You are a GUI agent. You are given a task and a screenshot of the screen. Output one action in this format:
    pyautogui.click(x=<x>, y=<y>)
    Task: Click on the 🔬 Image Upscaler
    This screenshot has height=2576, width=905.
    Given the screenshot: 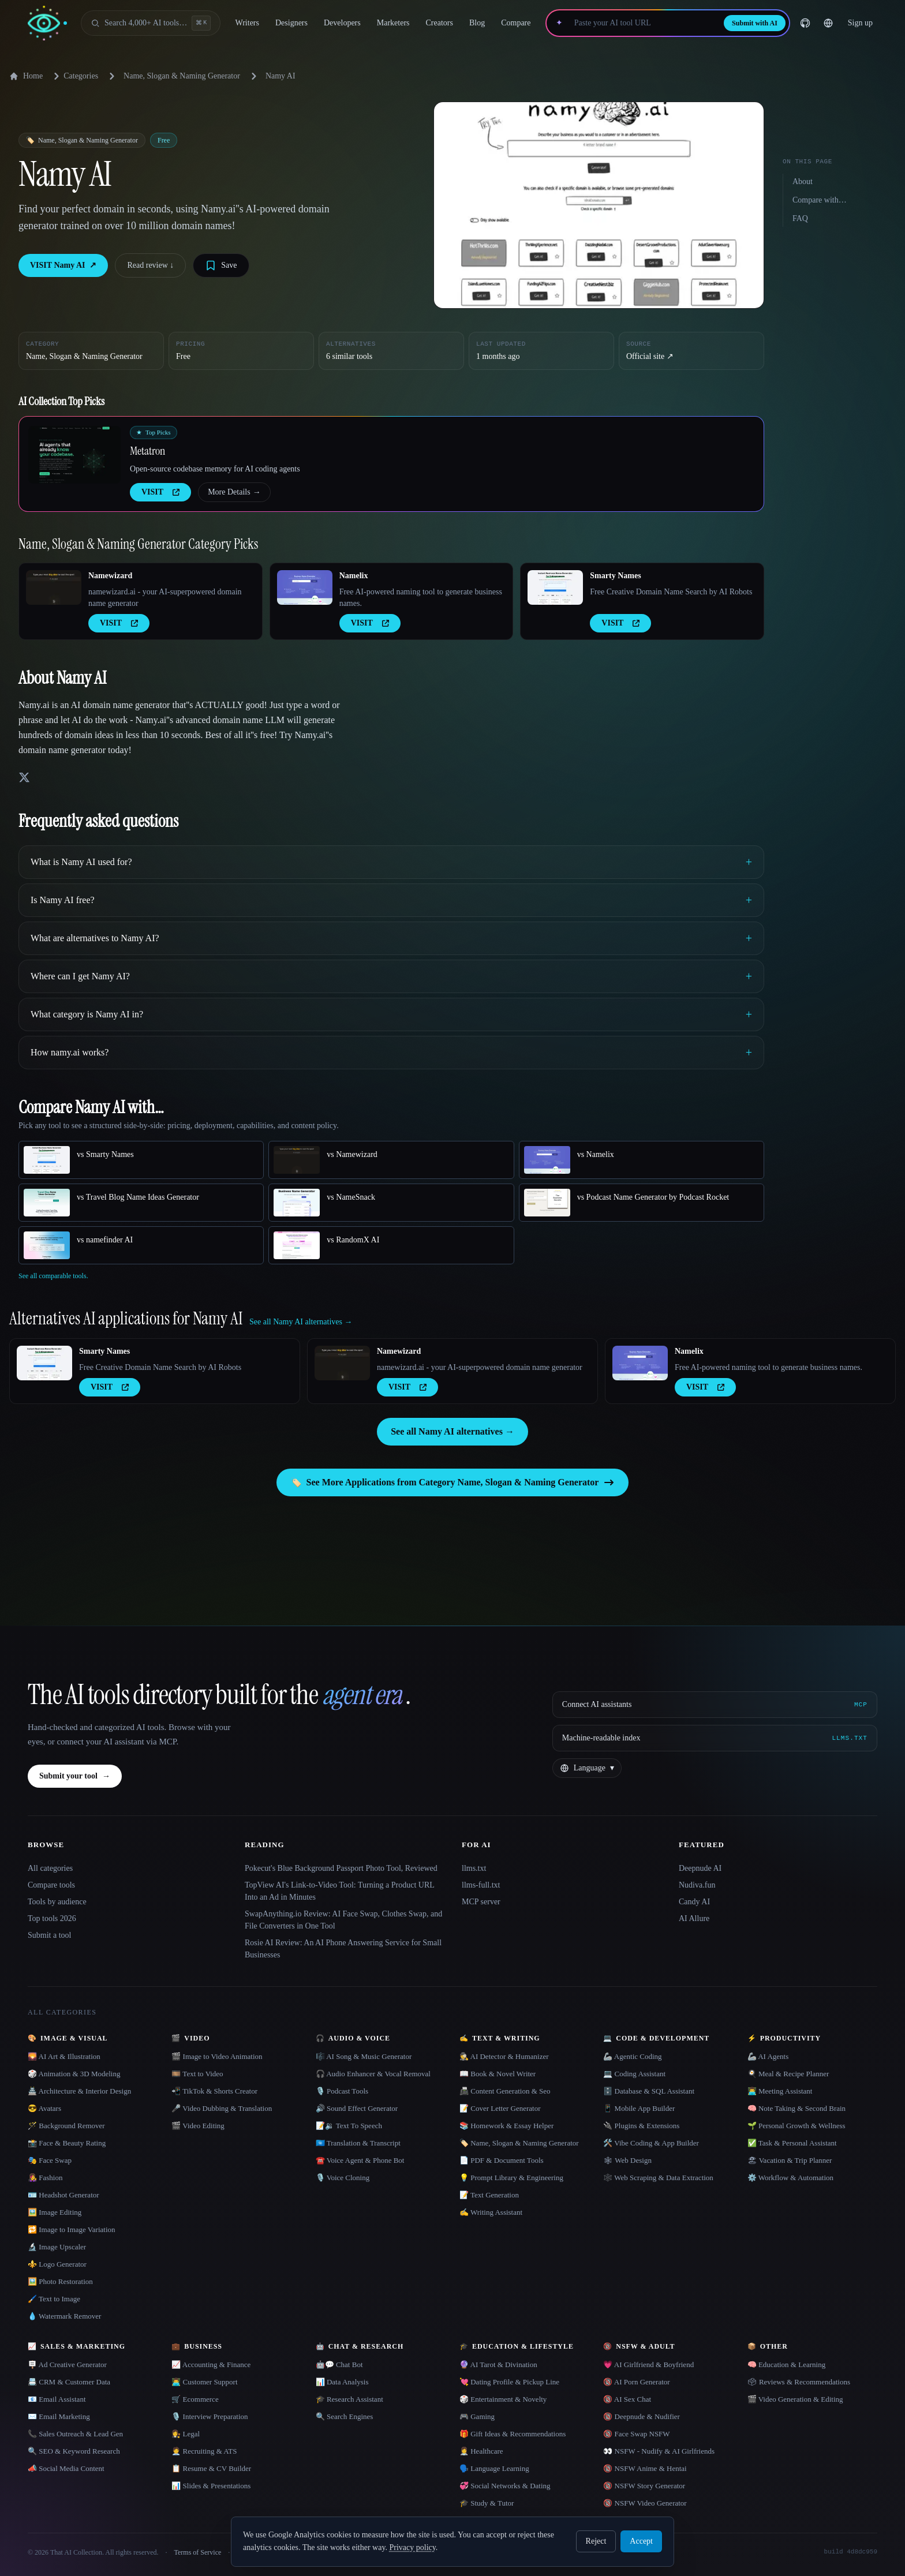 What is the action you would take?
    pyautogui.click(x=57, y=2246)
    